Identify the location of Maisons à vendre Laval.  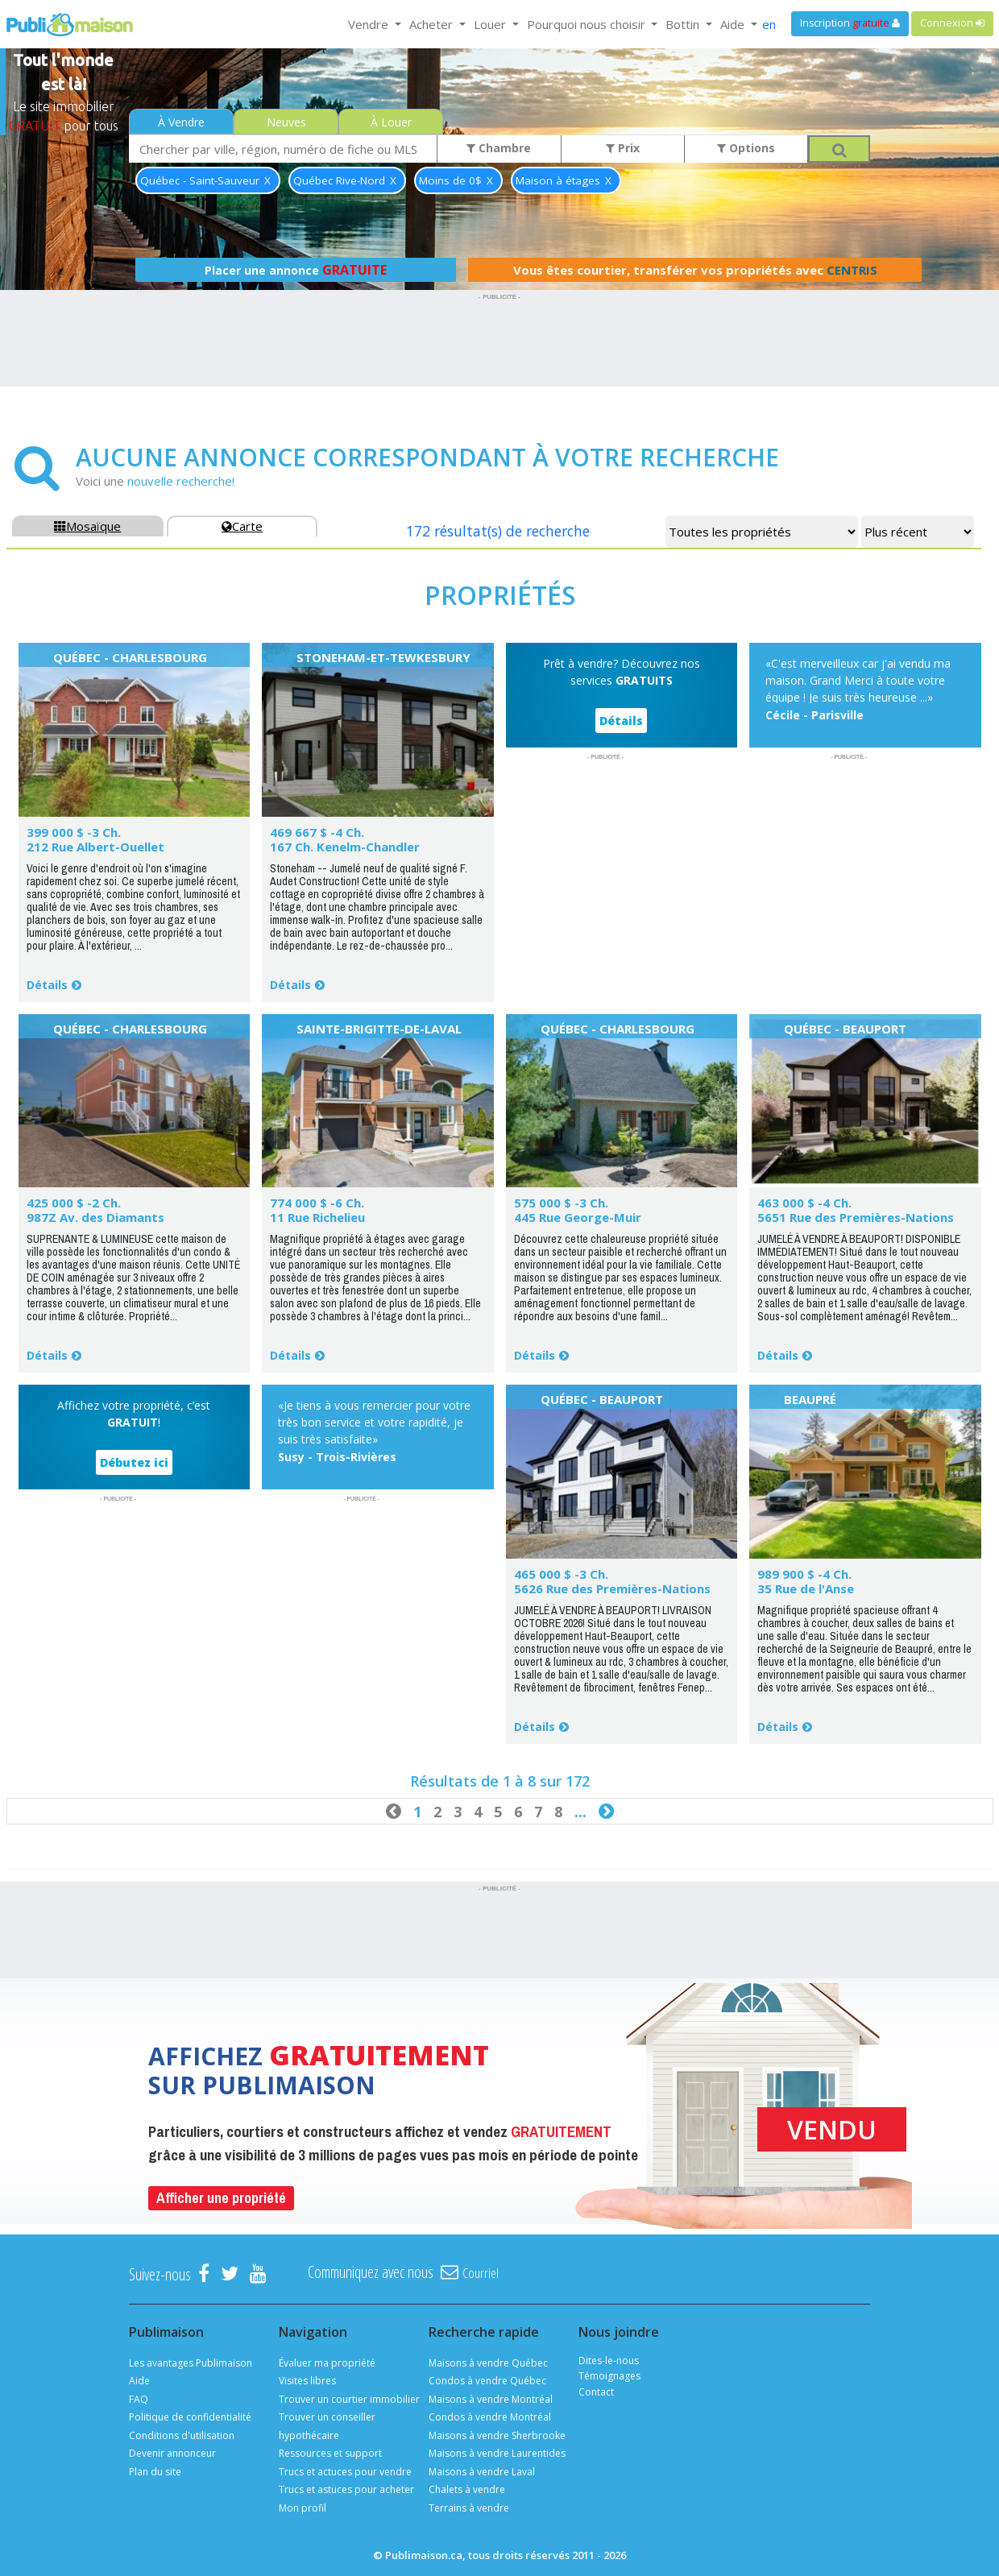
(482, 2472).